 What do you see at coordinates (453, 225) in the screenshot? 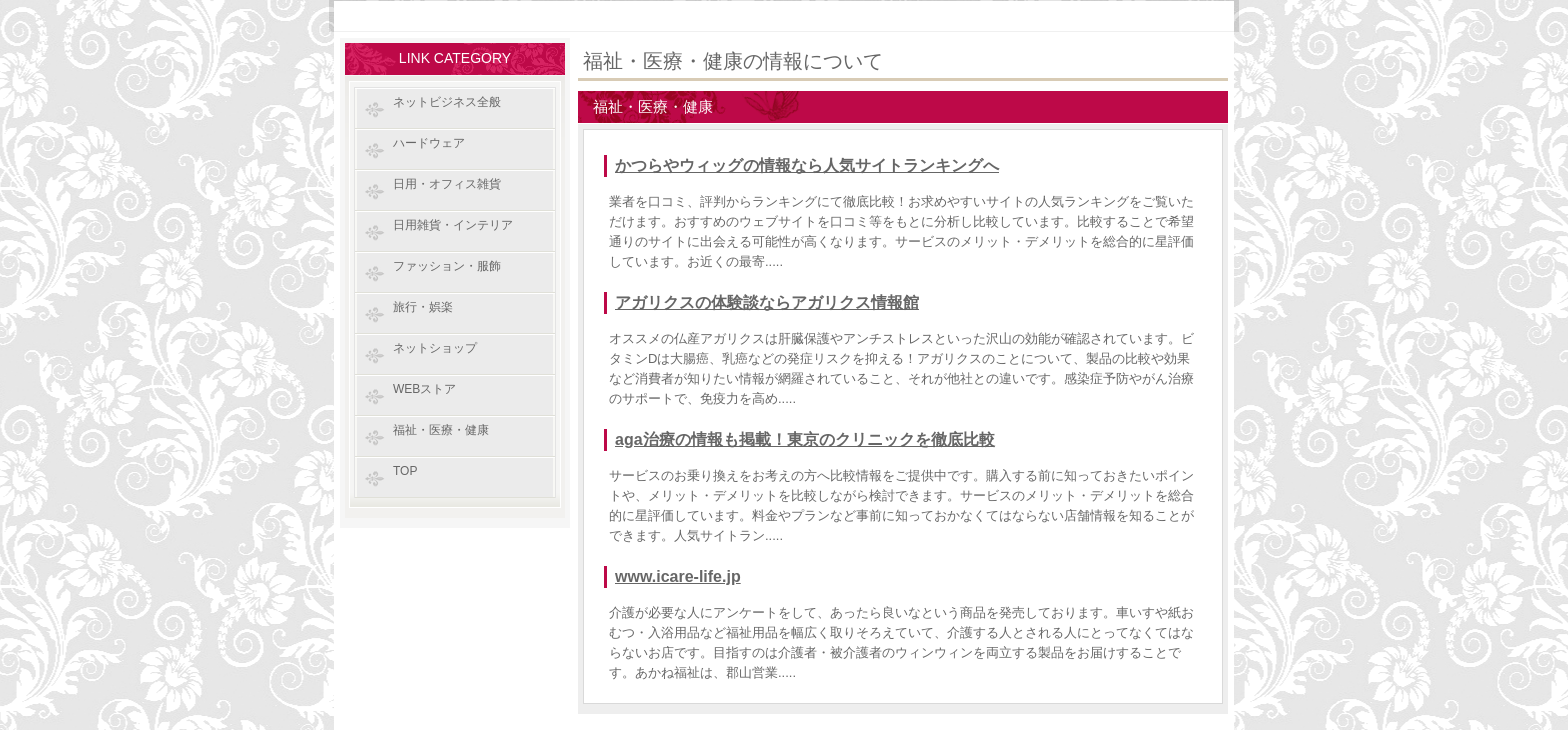
I see `日用雑貨・インテリア` at bounding box center [453, 225].